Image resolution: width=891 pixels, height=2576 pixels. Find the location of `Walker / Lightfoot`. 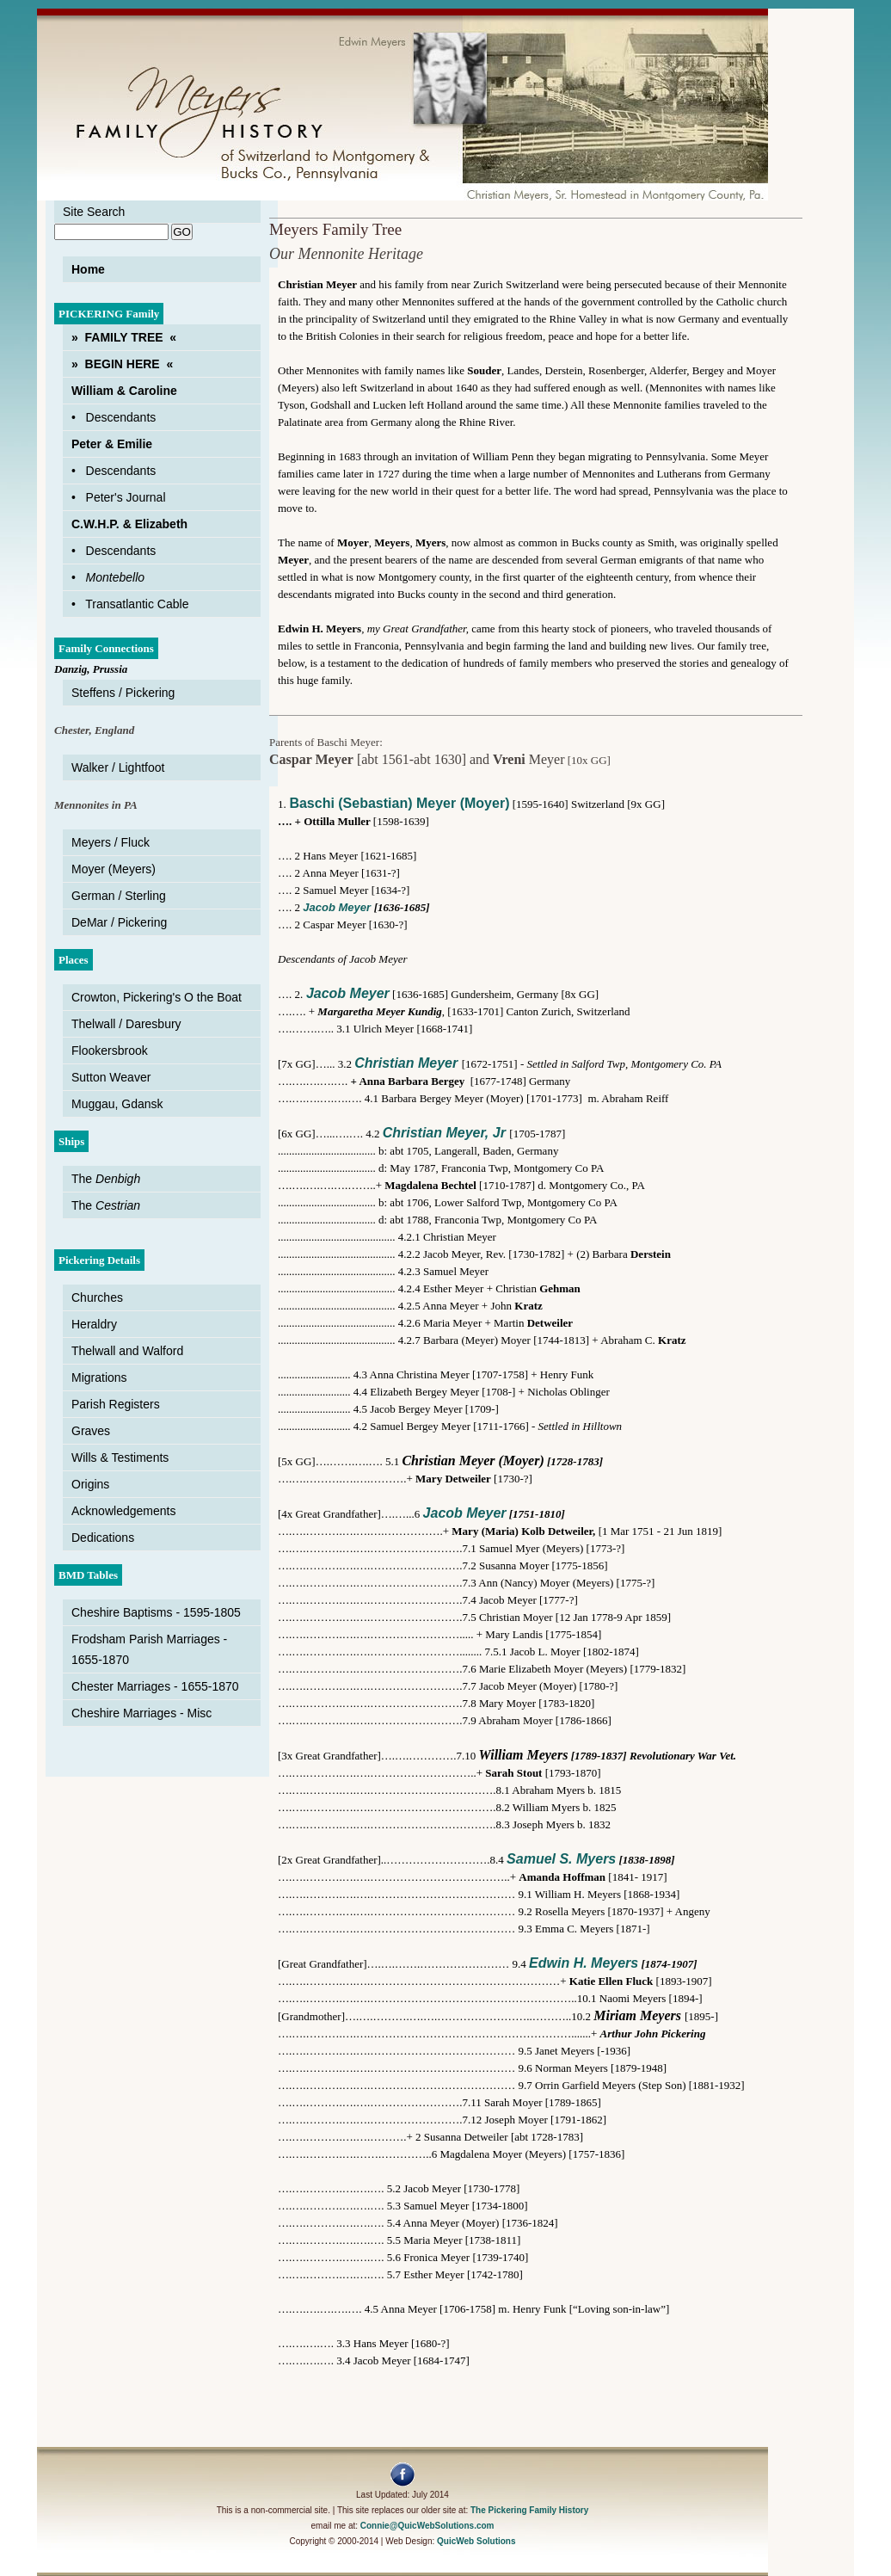

Walker / Lightfoot is located at coordinates (117, 767).